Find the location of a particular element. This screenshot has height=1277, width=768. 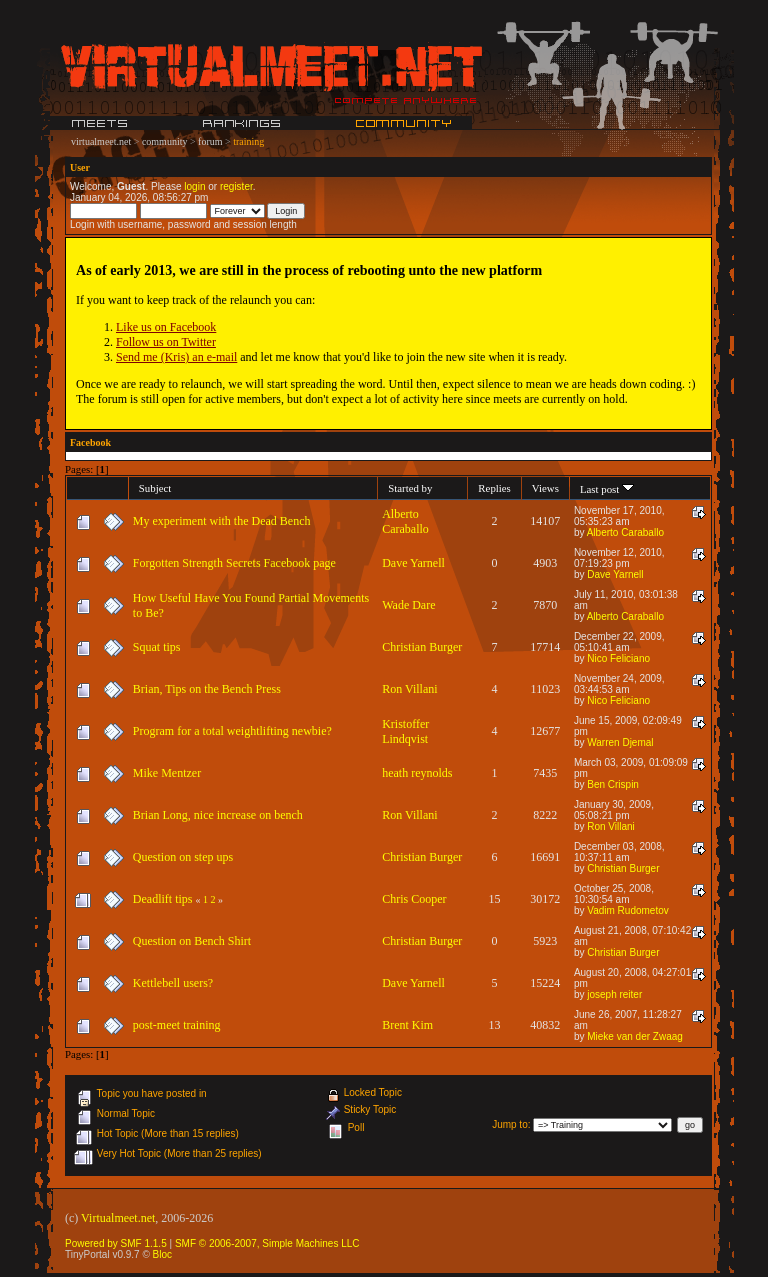

Bloc is located at coordinates (162, 1254).